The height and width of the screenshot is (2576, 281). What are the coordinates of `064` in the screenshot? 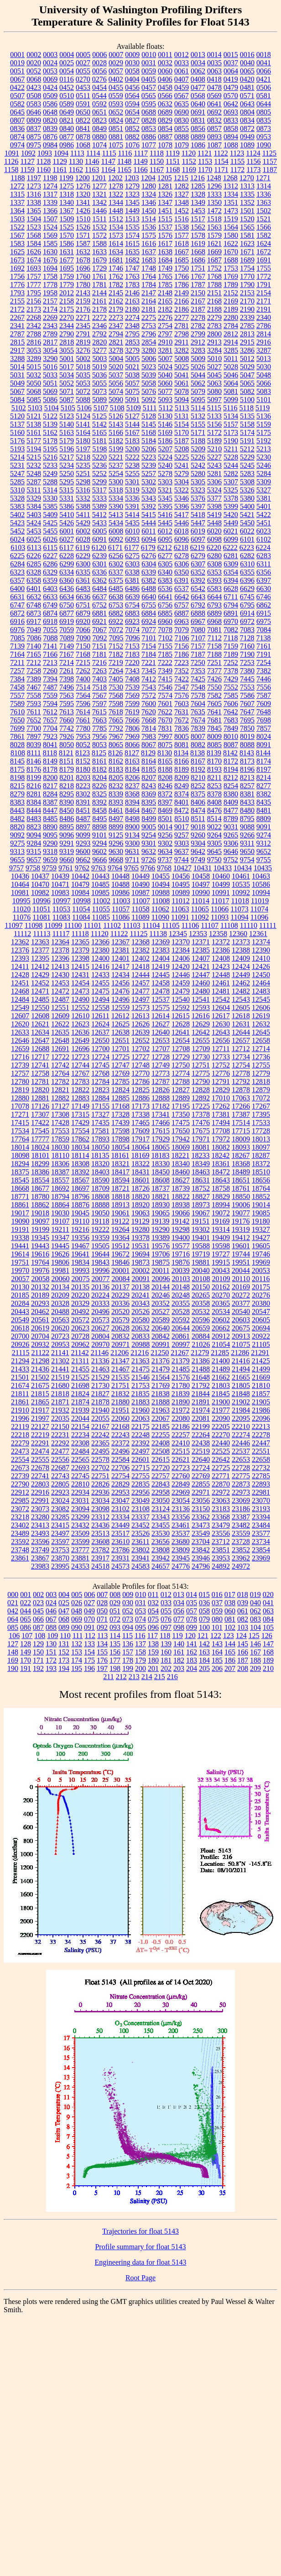 It's located at (12, 1619).